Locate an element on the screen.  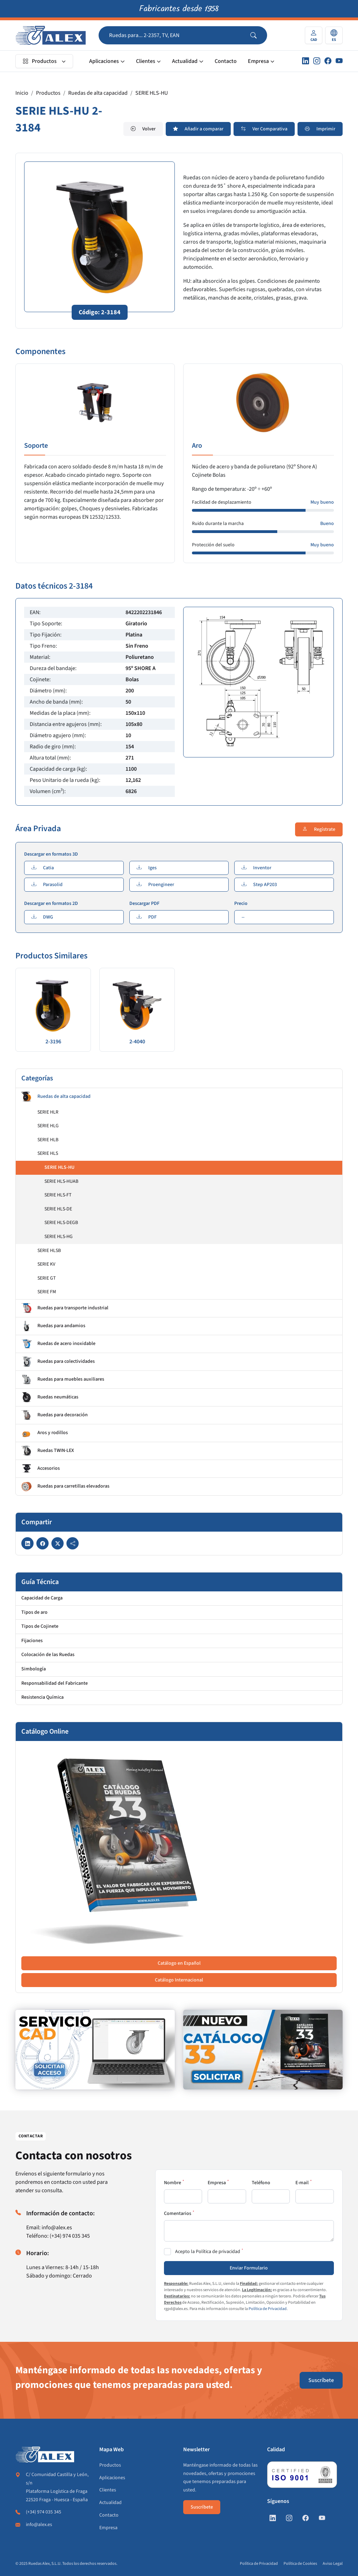
2-4040 is located at coordinates (137, 1041).